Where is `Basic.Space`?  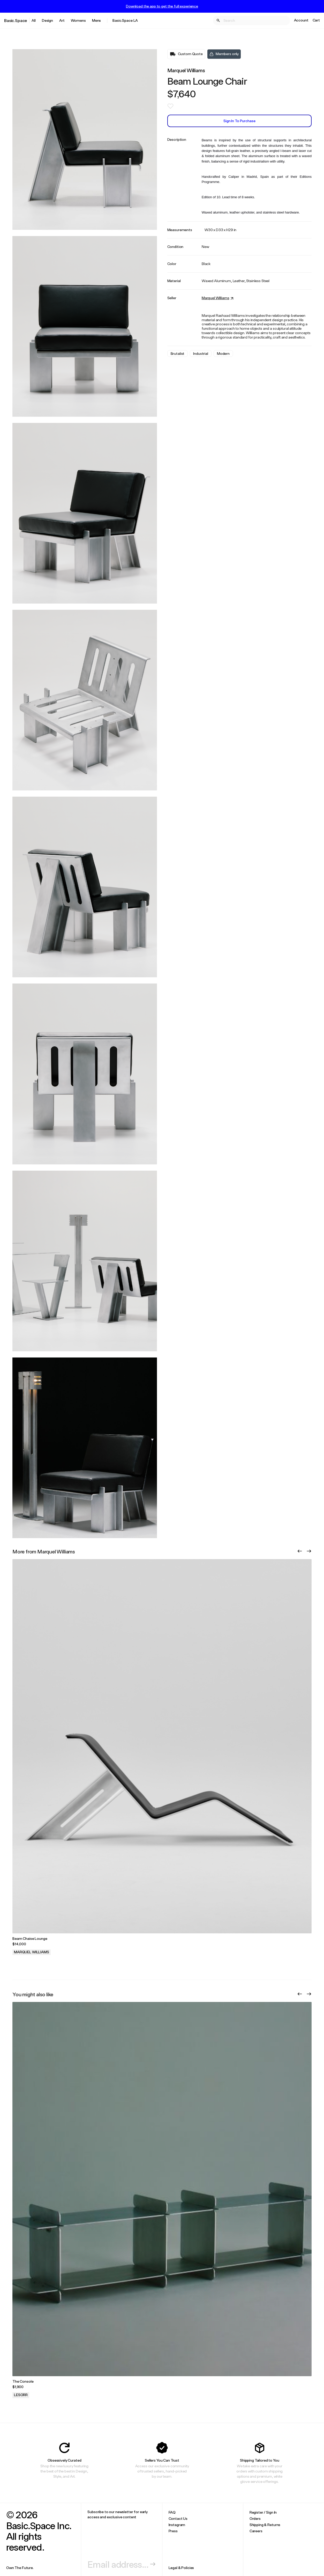
Basic.Space is located at coordinates (15, 20).